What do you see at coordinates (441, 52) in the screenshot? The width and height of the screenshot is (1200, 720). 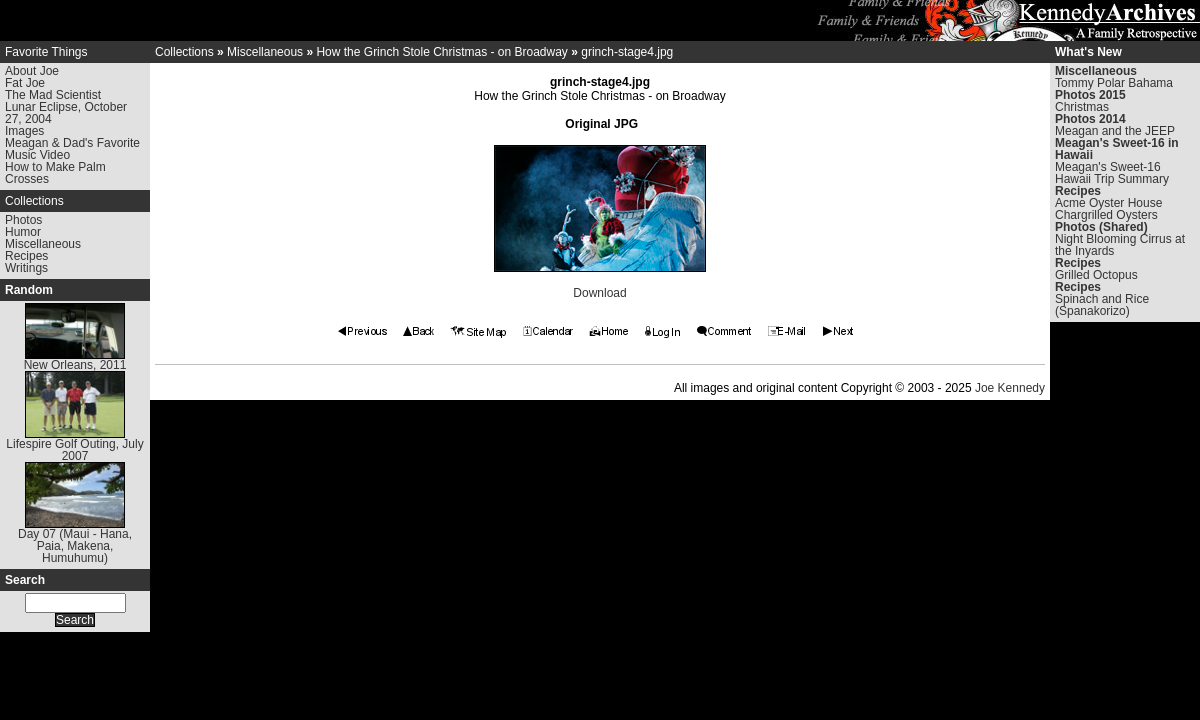 I see `How the Grinch Stole Christmas - on Broadway` at bounding box center [441, 52].